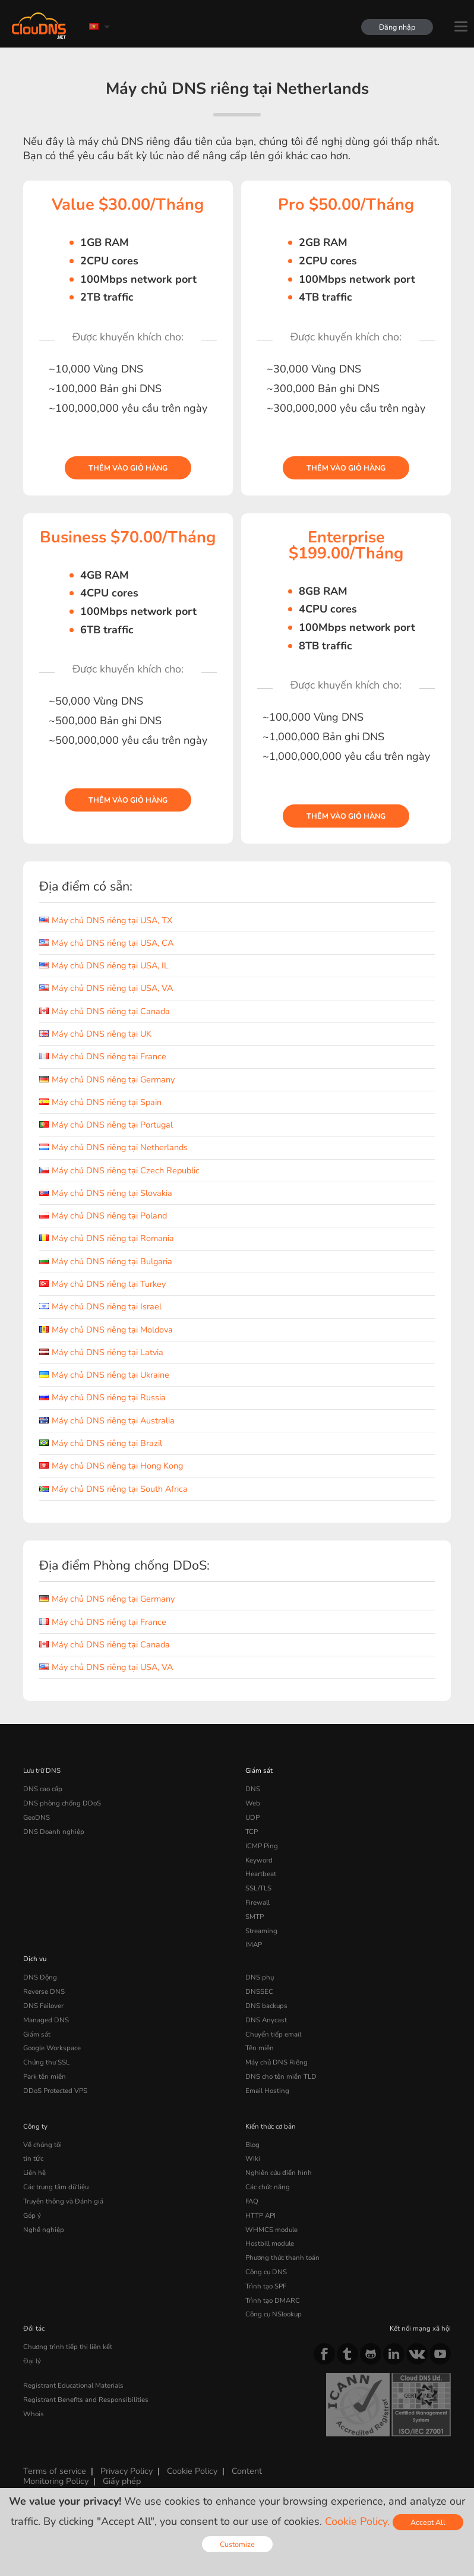 This screenshot has width=474, height=2576. Describe the element at coordinates (34, 1958) in the screenshot. I see `Dịch vụ` at that location.